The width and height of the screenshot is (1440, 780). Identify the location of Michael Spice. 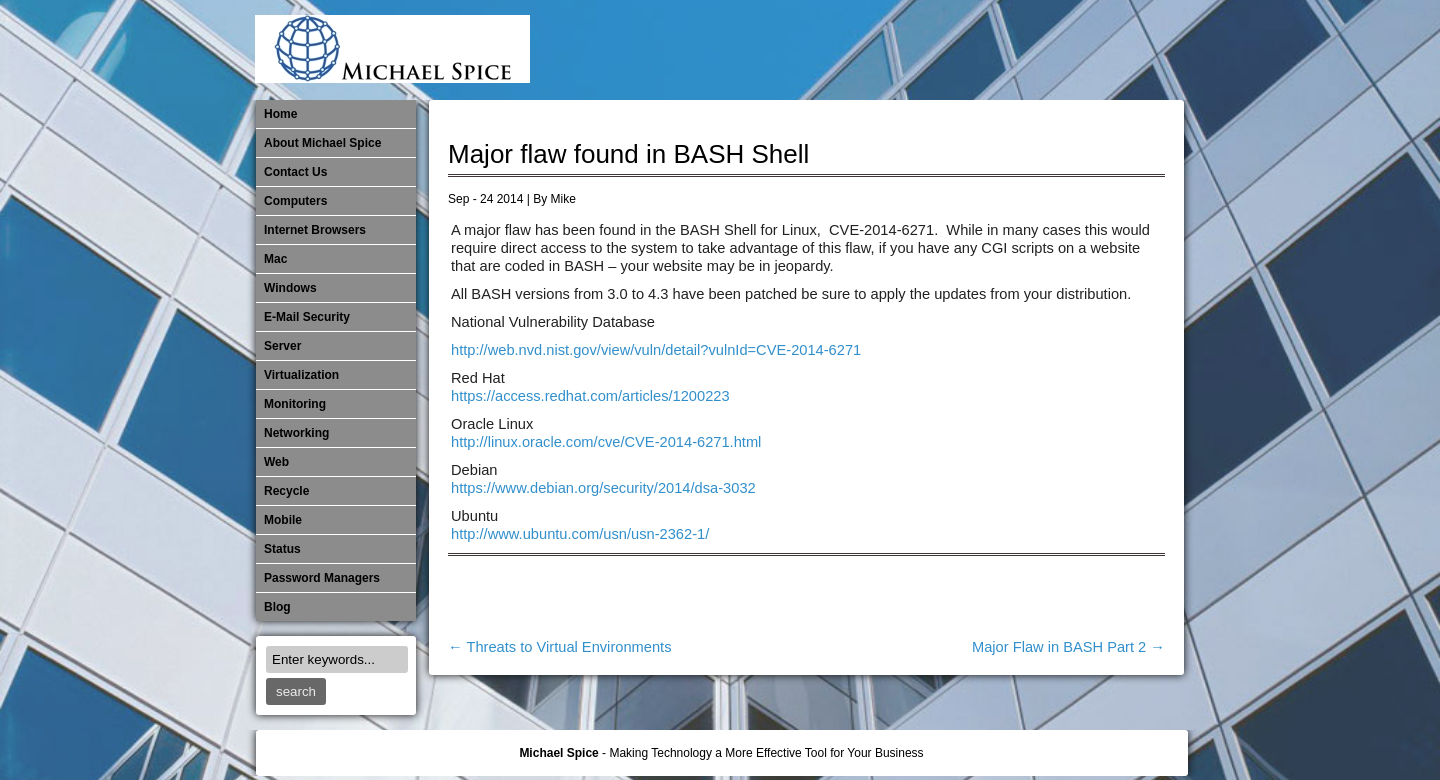
(558, 753).